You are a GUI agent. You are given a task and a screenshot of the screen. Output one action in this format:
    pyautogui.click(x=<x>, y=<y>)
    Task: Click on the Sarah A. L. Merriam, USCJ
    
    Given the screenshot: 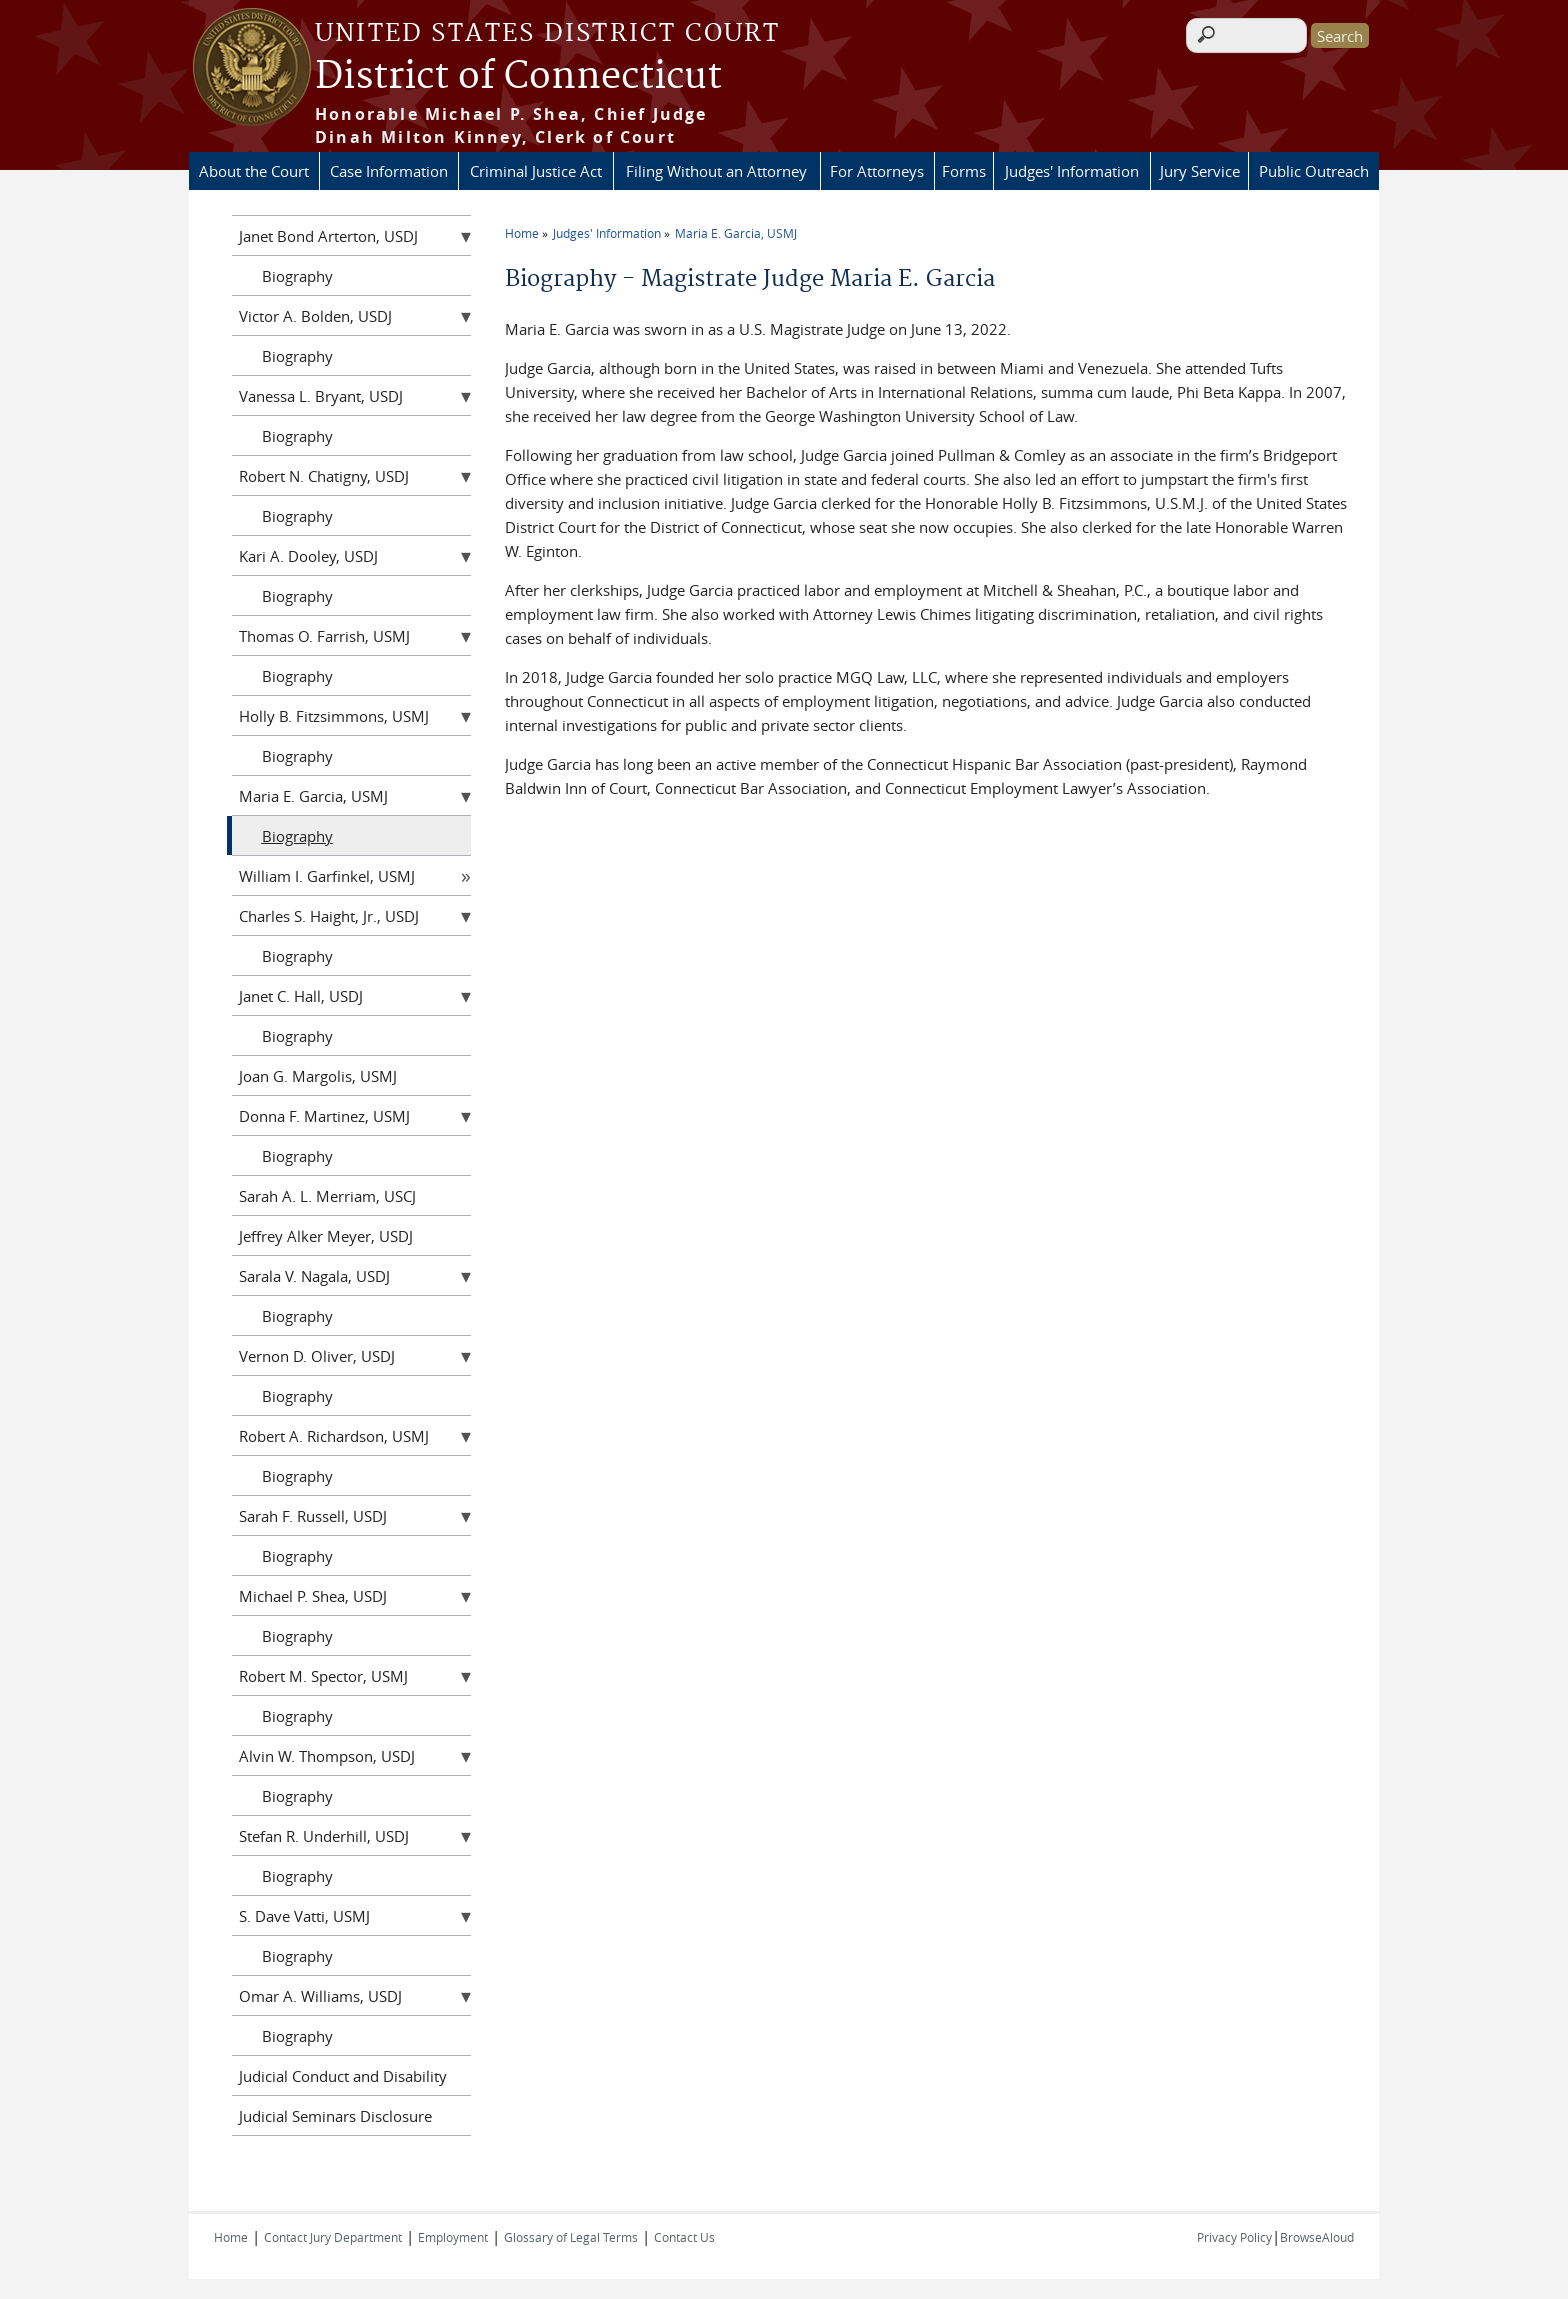 What is the action you would take?
    pyautogui.click(x=327, y=1196)
    